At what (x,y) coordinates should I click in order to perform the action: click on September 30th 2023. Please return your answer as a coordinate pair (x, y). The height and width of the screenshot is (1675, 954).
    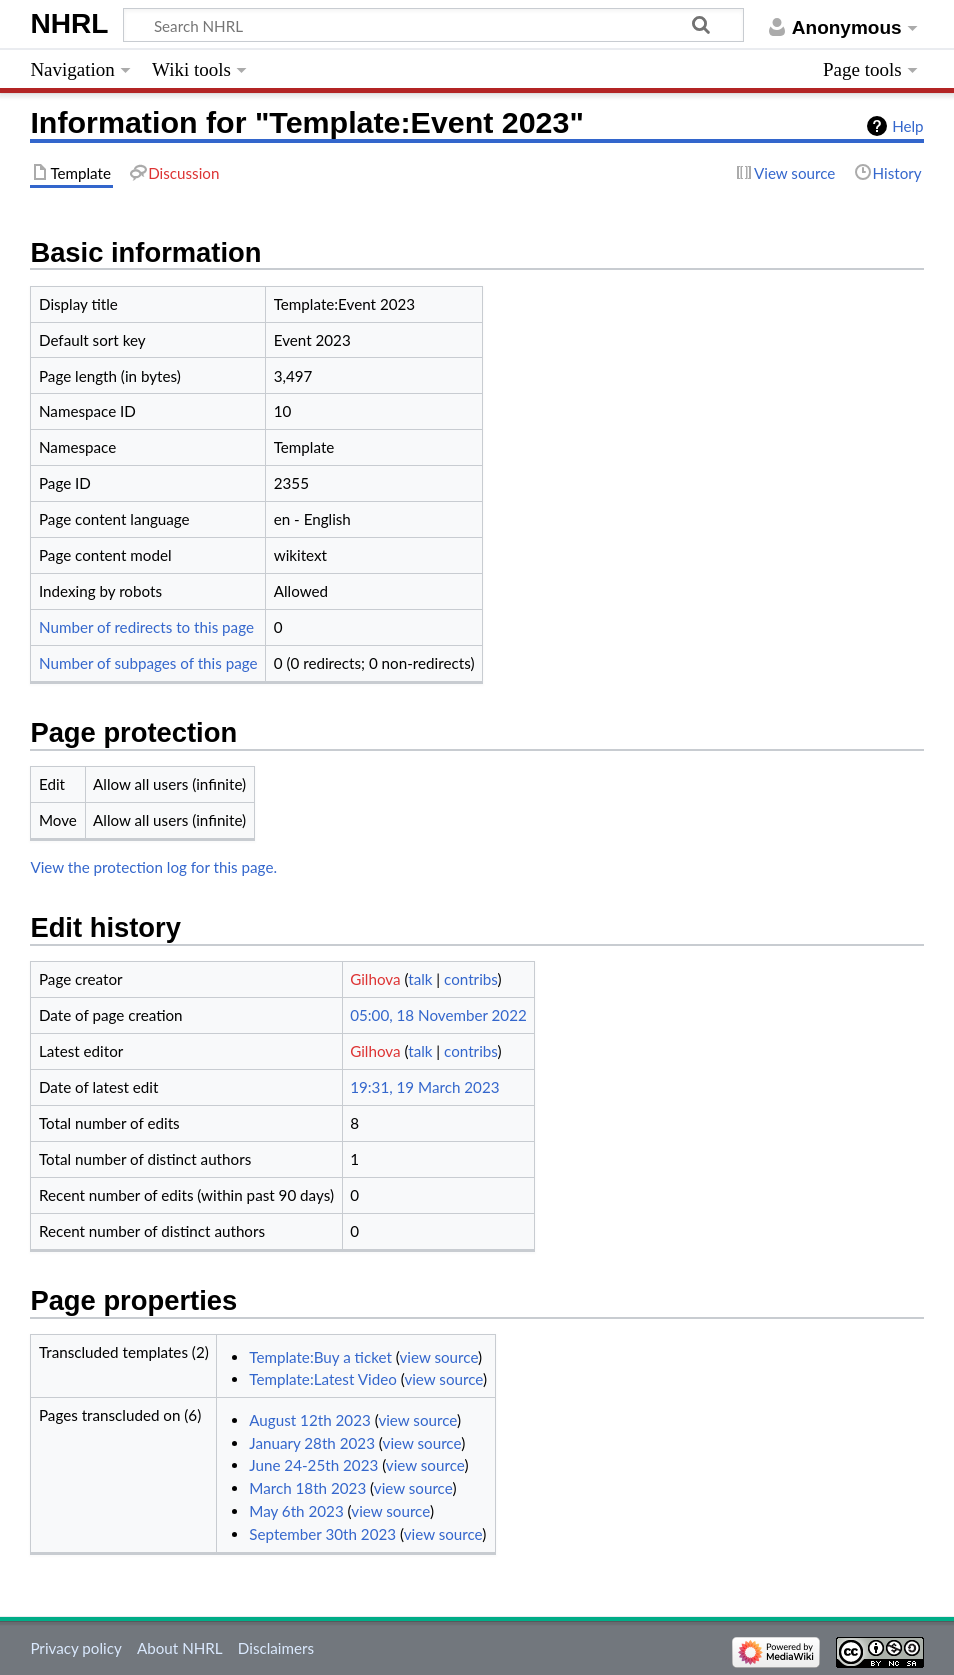
    Looking at the image, I should click on (322, 1534).